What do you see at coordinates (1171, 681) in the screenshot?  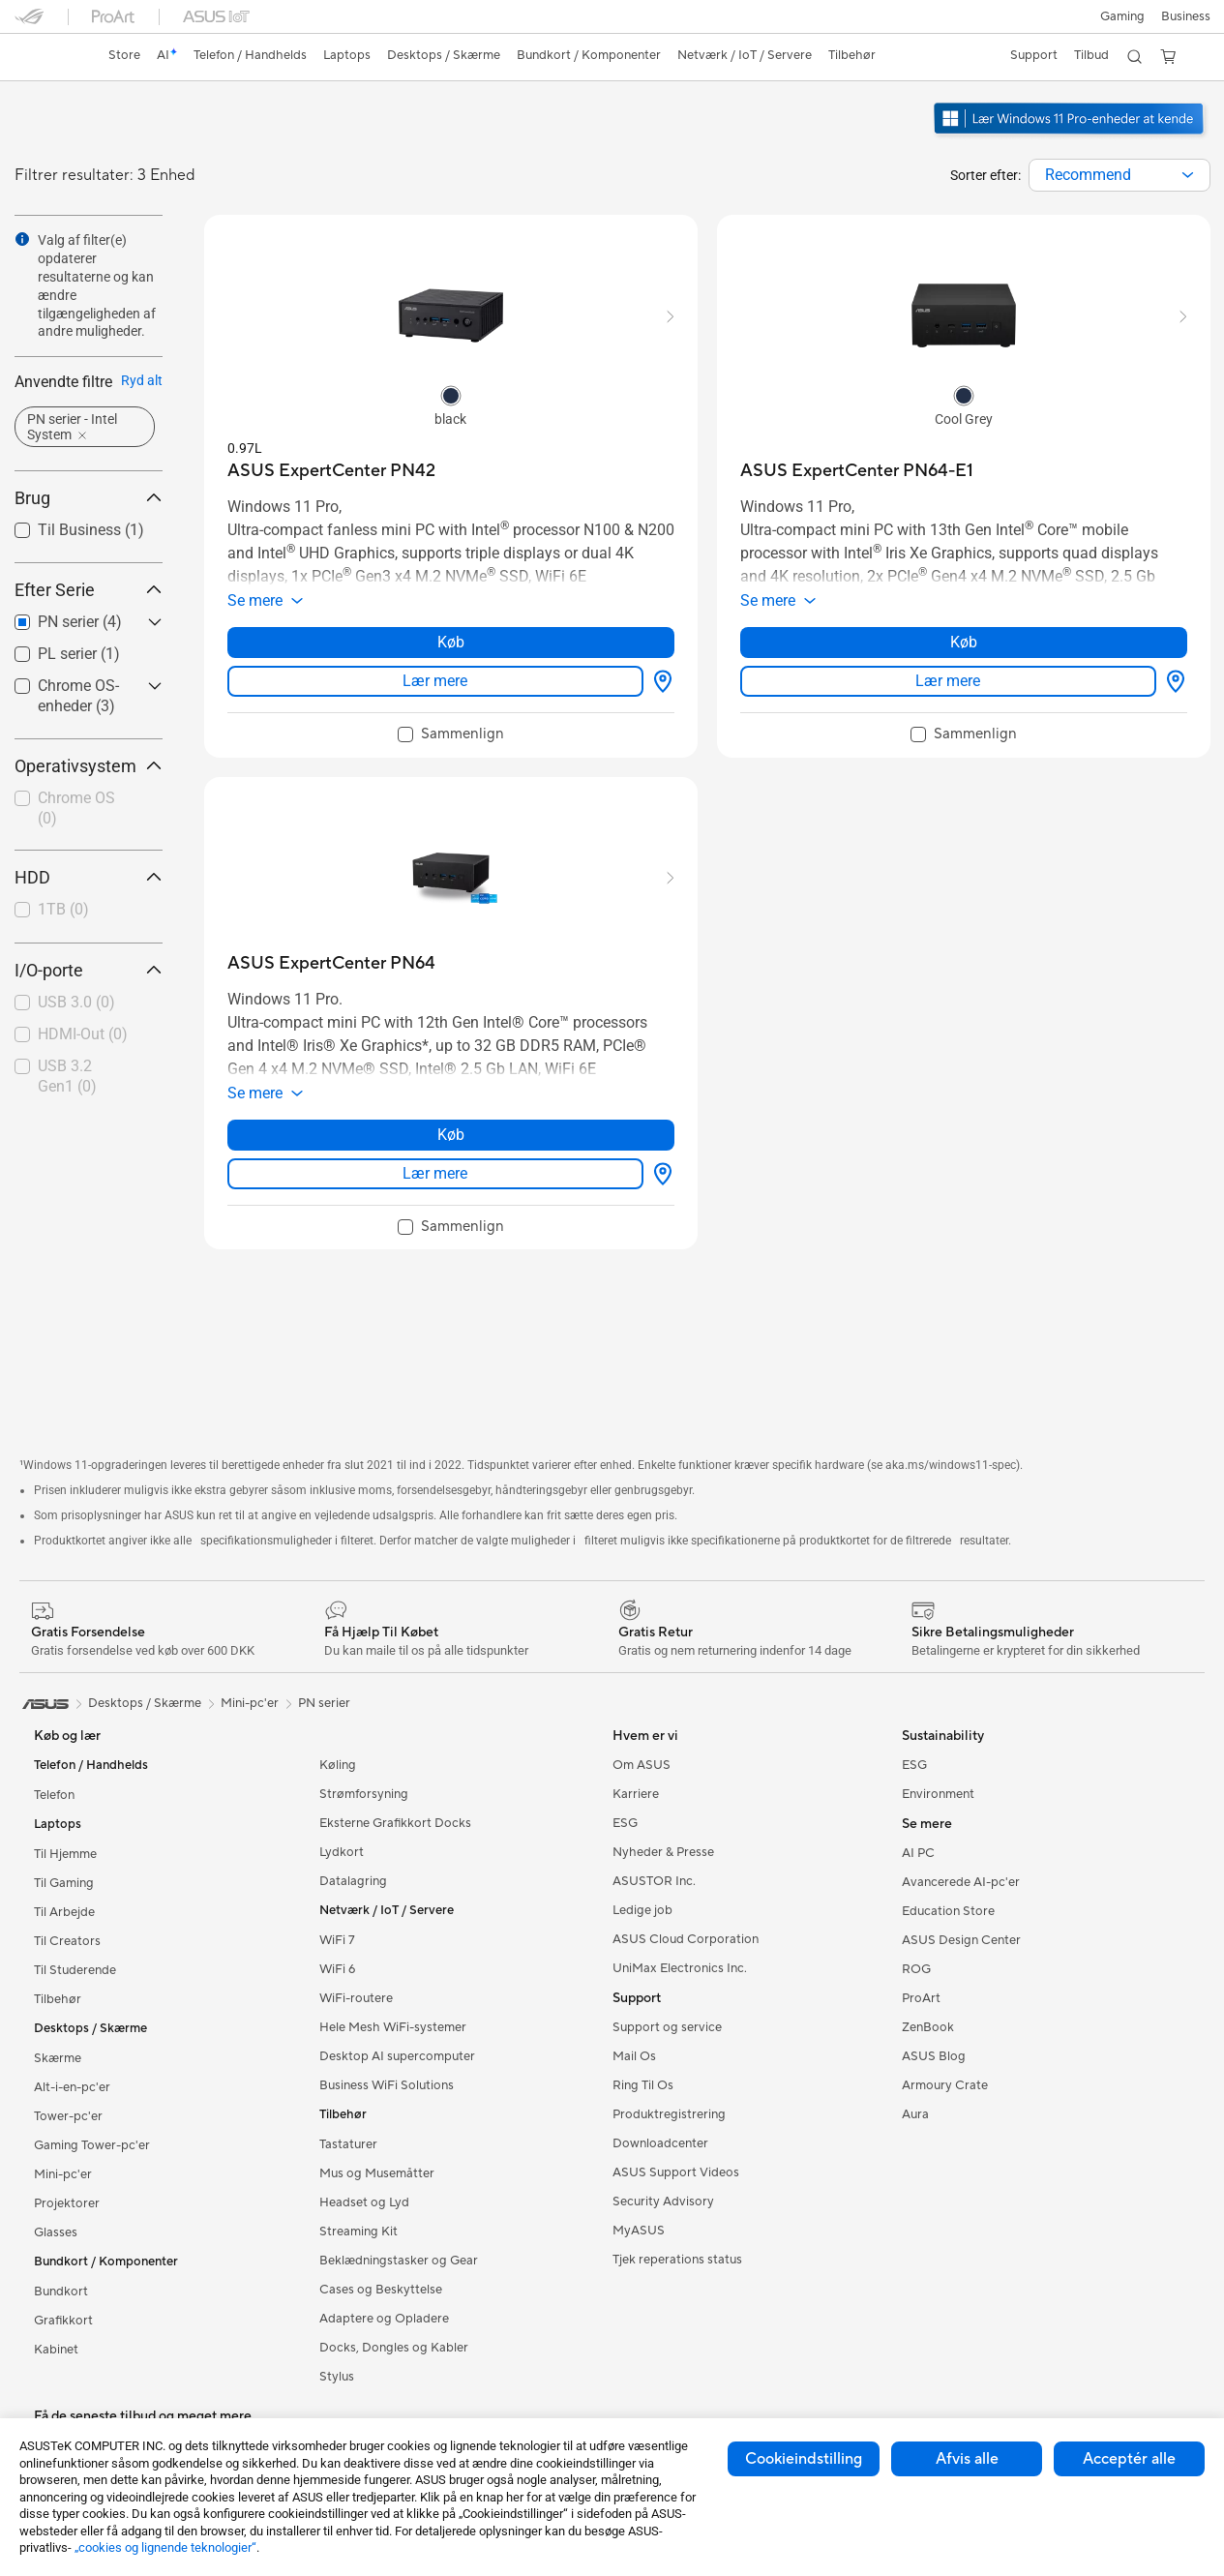 I see `[Hvor kan man købe about ASUS ExpertCenter PN64-E1]` at bounding box center [1171, 681].